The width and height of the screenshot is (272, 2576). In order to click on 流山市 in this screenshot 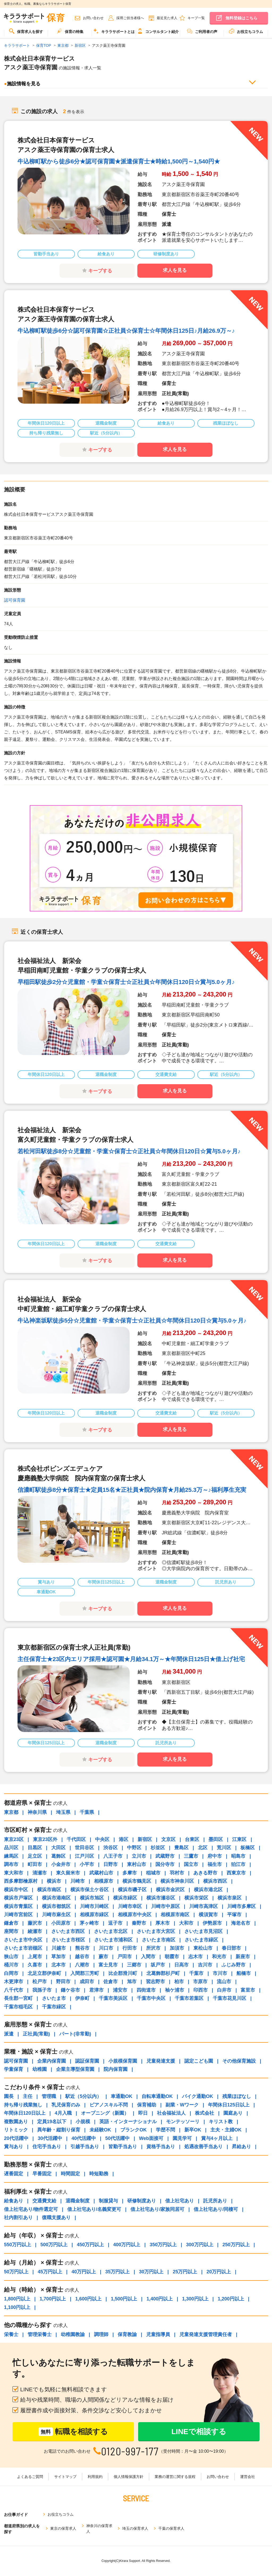, I will do `click(224, 1981)`.